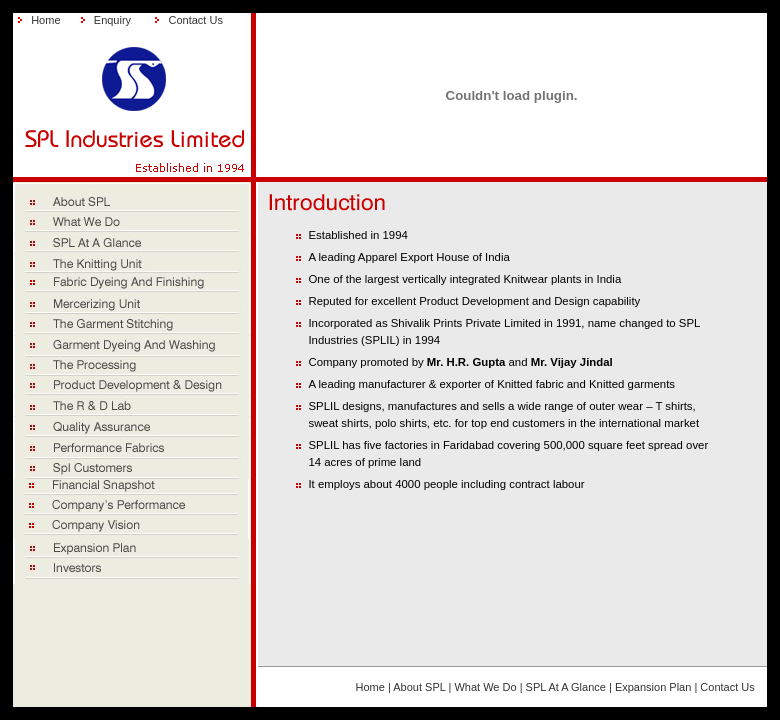 This screenshot has width=780, height=720. Describe the element at coordinates (419, 687) in the screenshot. I see `About SPL` at that location.